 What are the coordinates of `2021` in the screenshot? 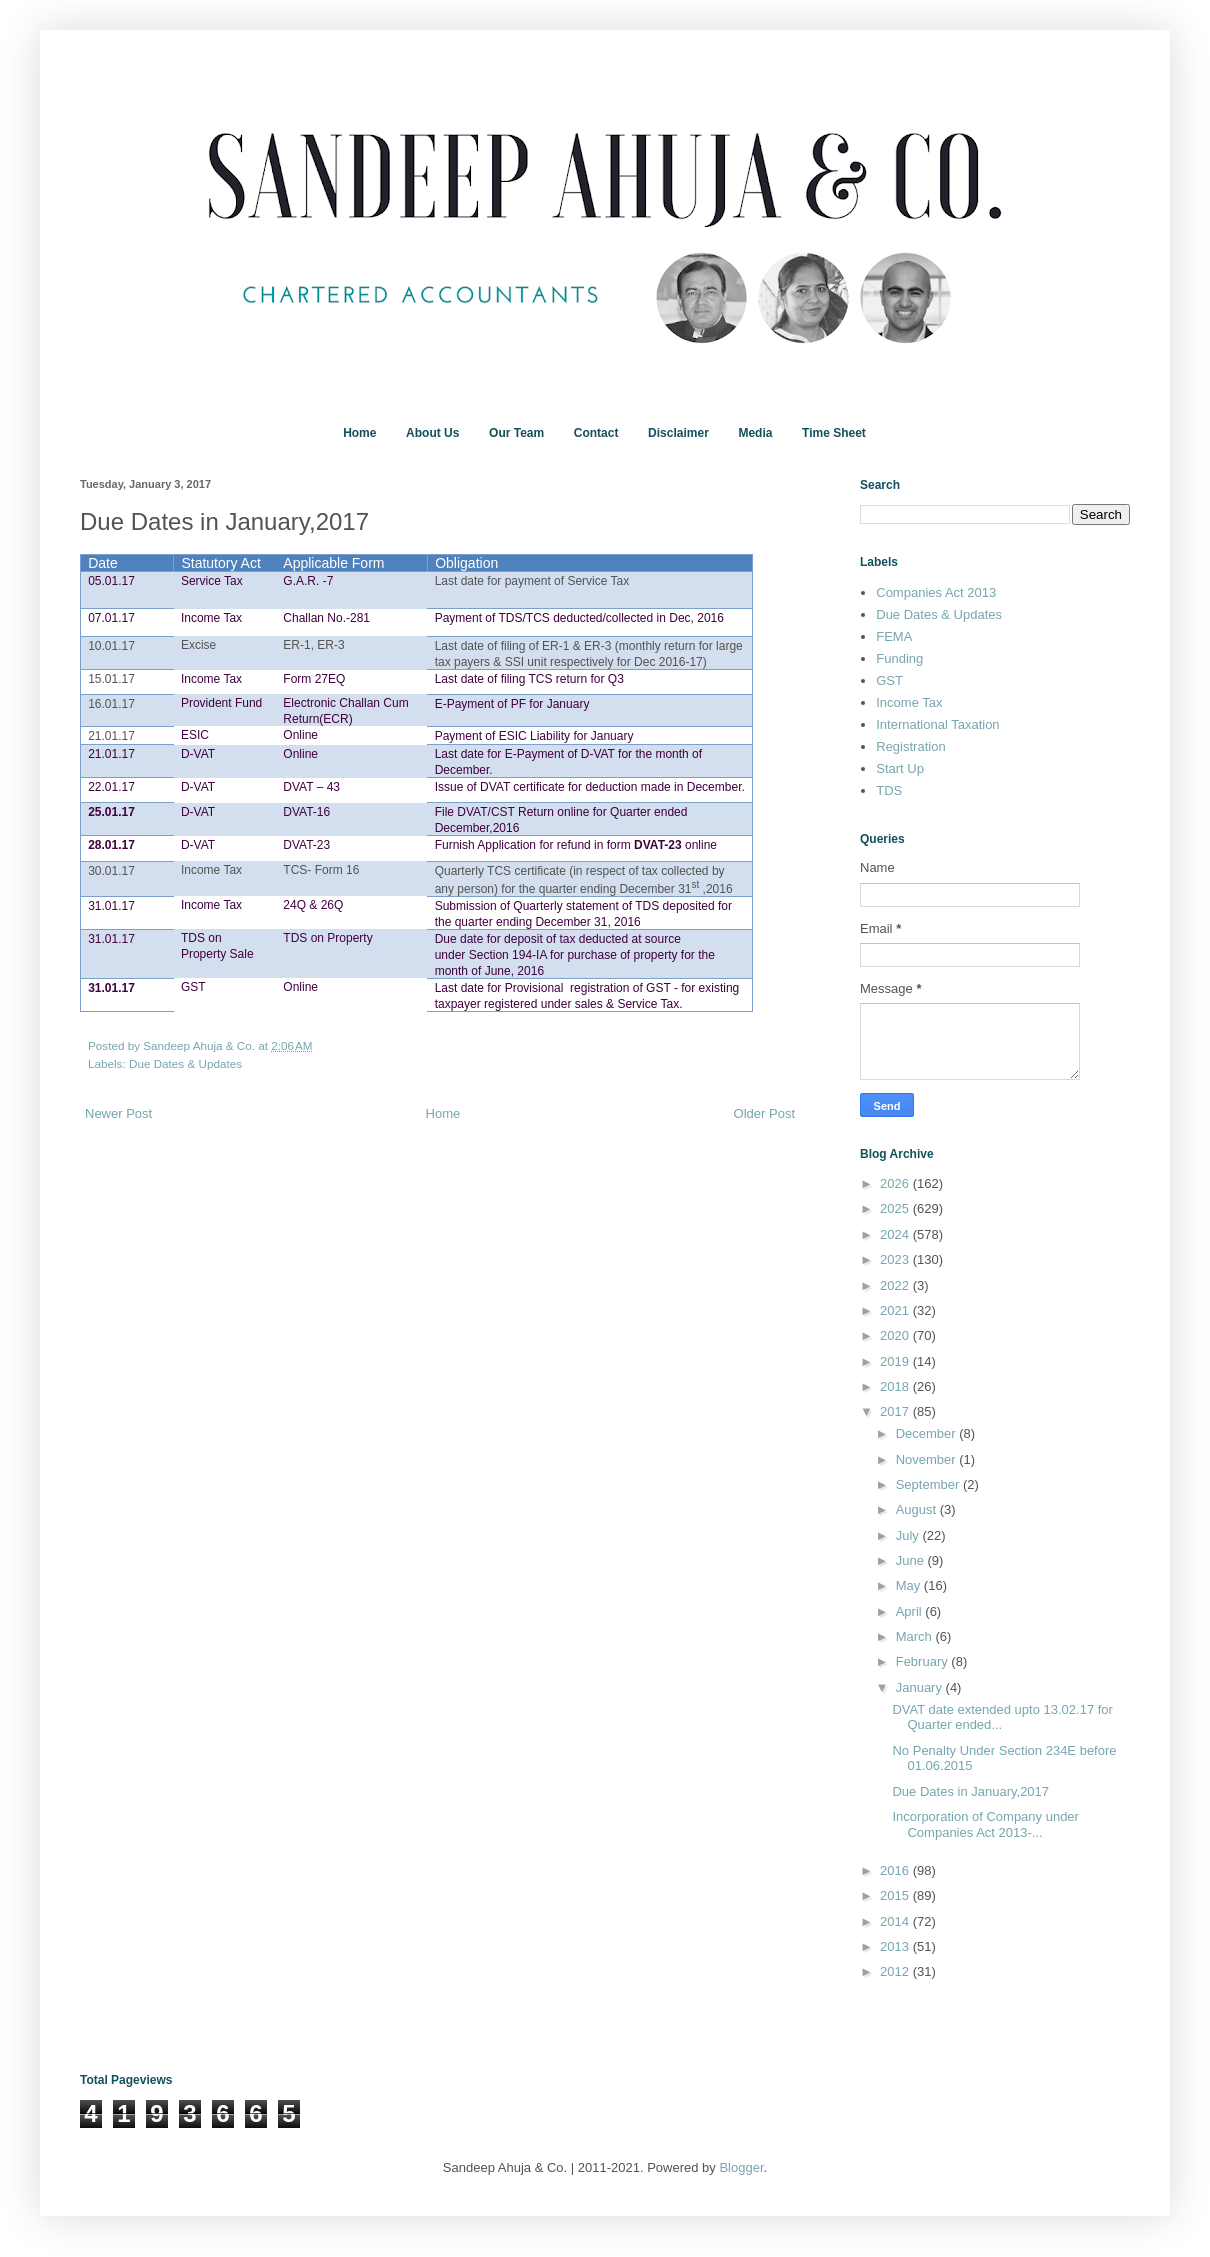 It's located at (896, 1310).